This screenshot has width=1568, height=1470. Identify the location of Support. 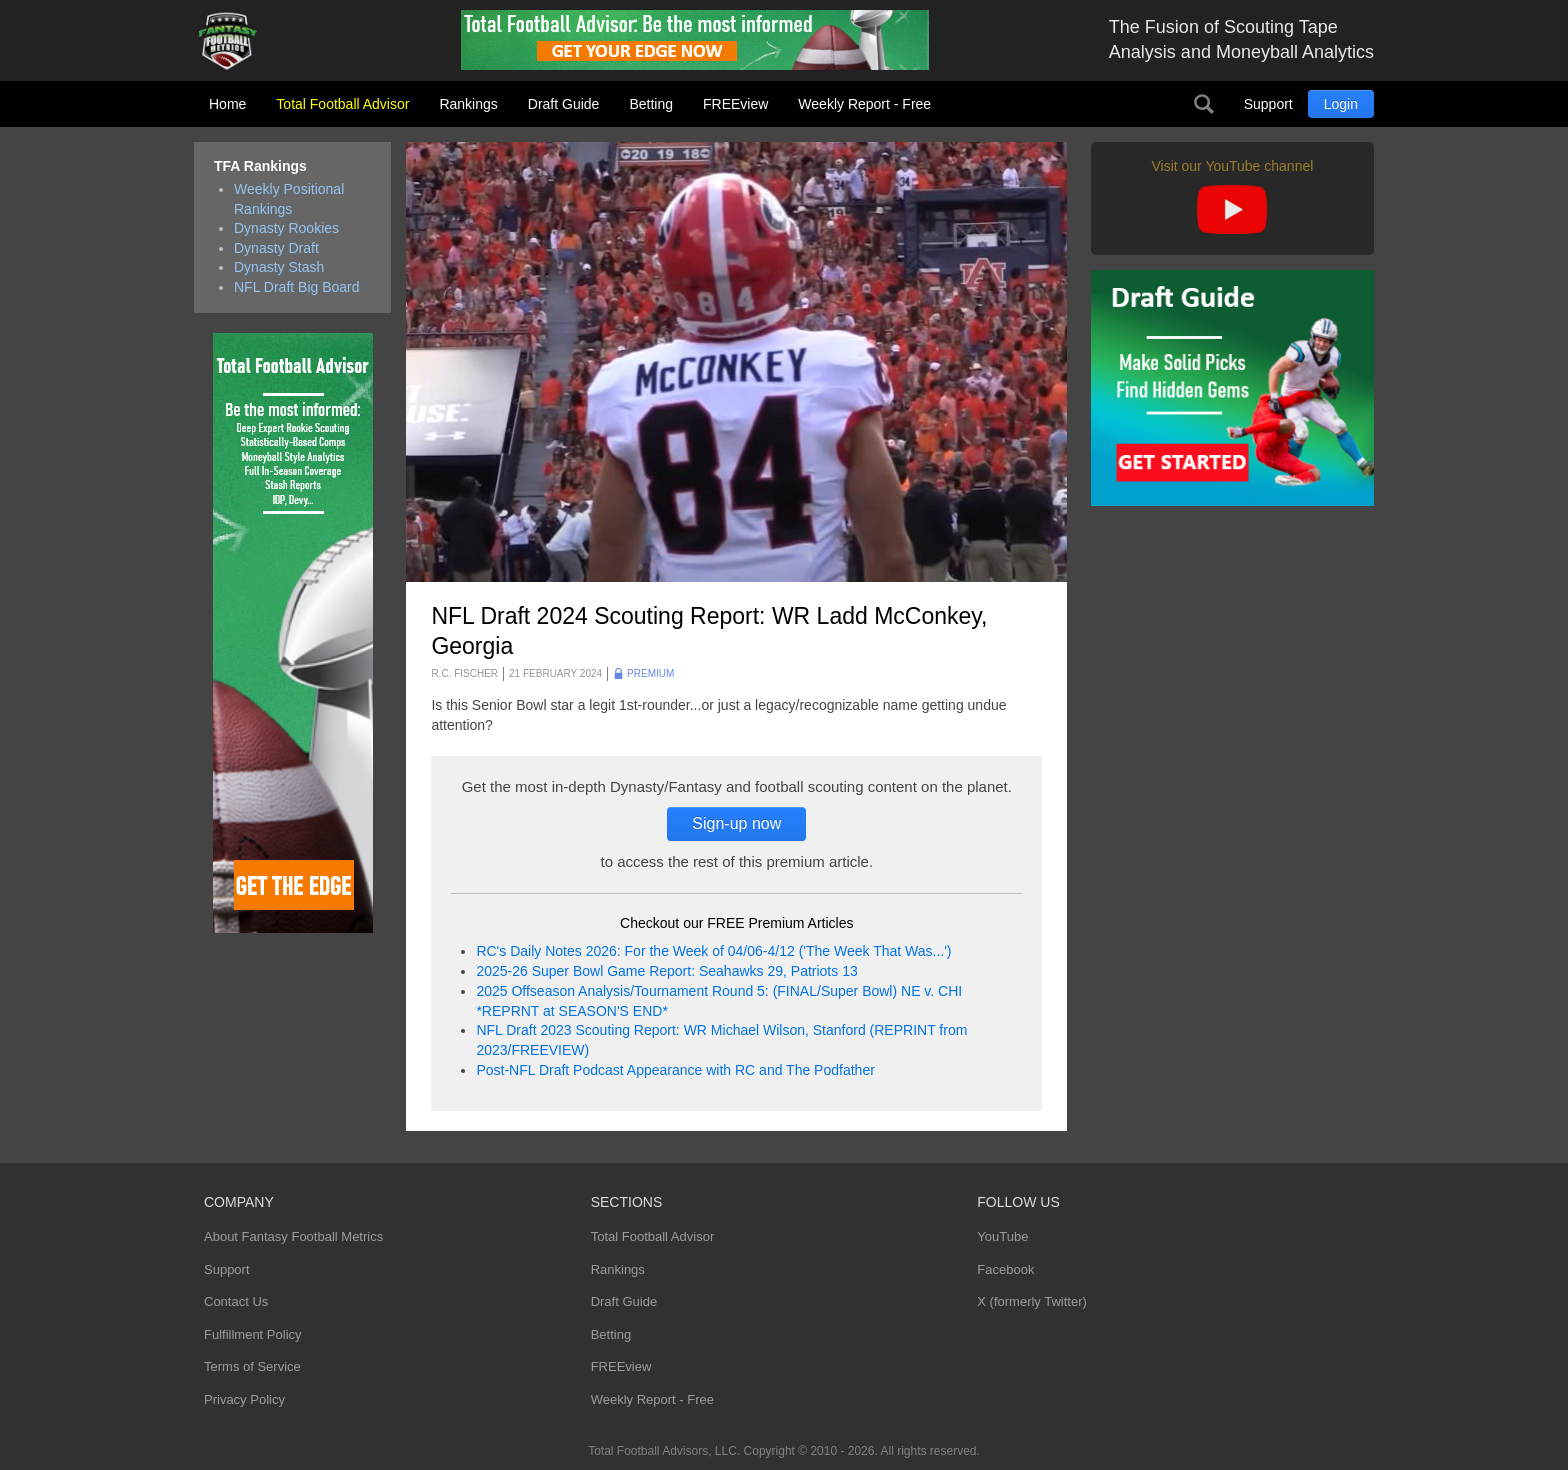
(1268, 104).